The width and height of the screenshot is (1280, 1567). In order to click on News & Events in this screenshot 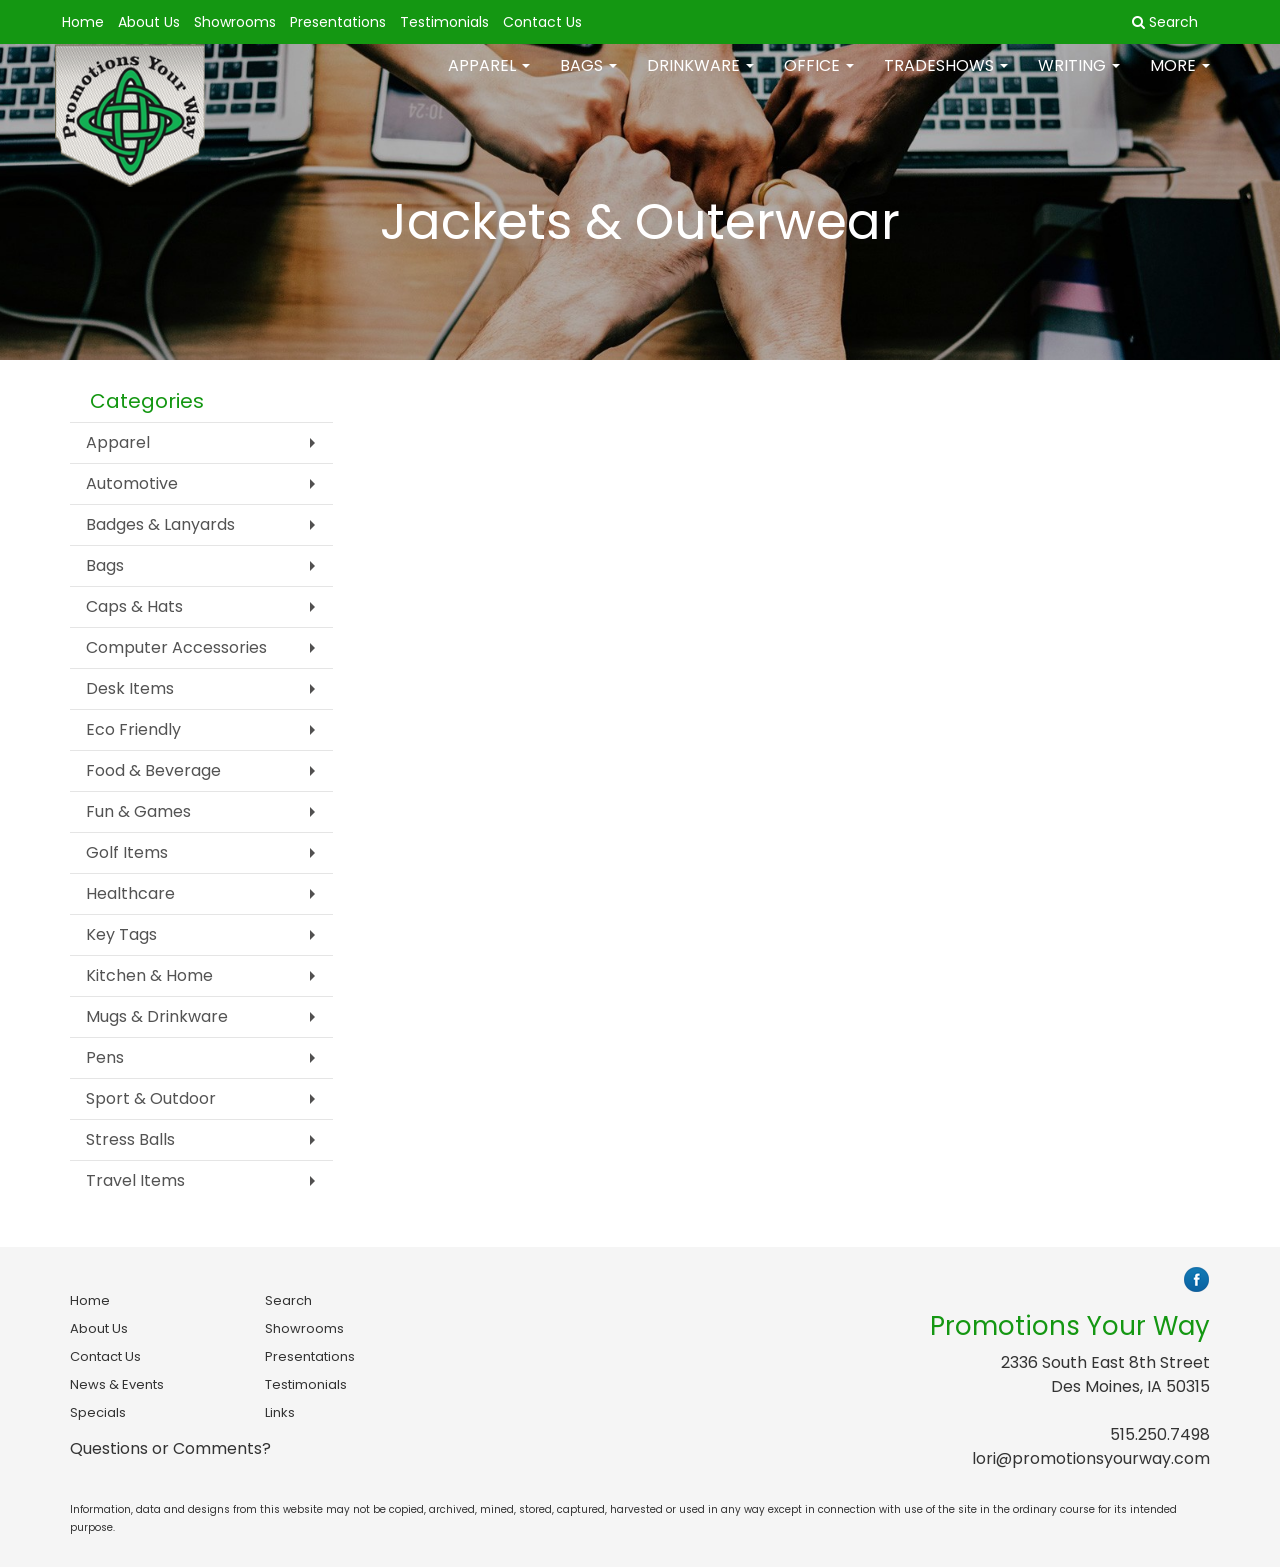, I will do `click(117, 1384)`.